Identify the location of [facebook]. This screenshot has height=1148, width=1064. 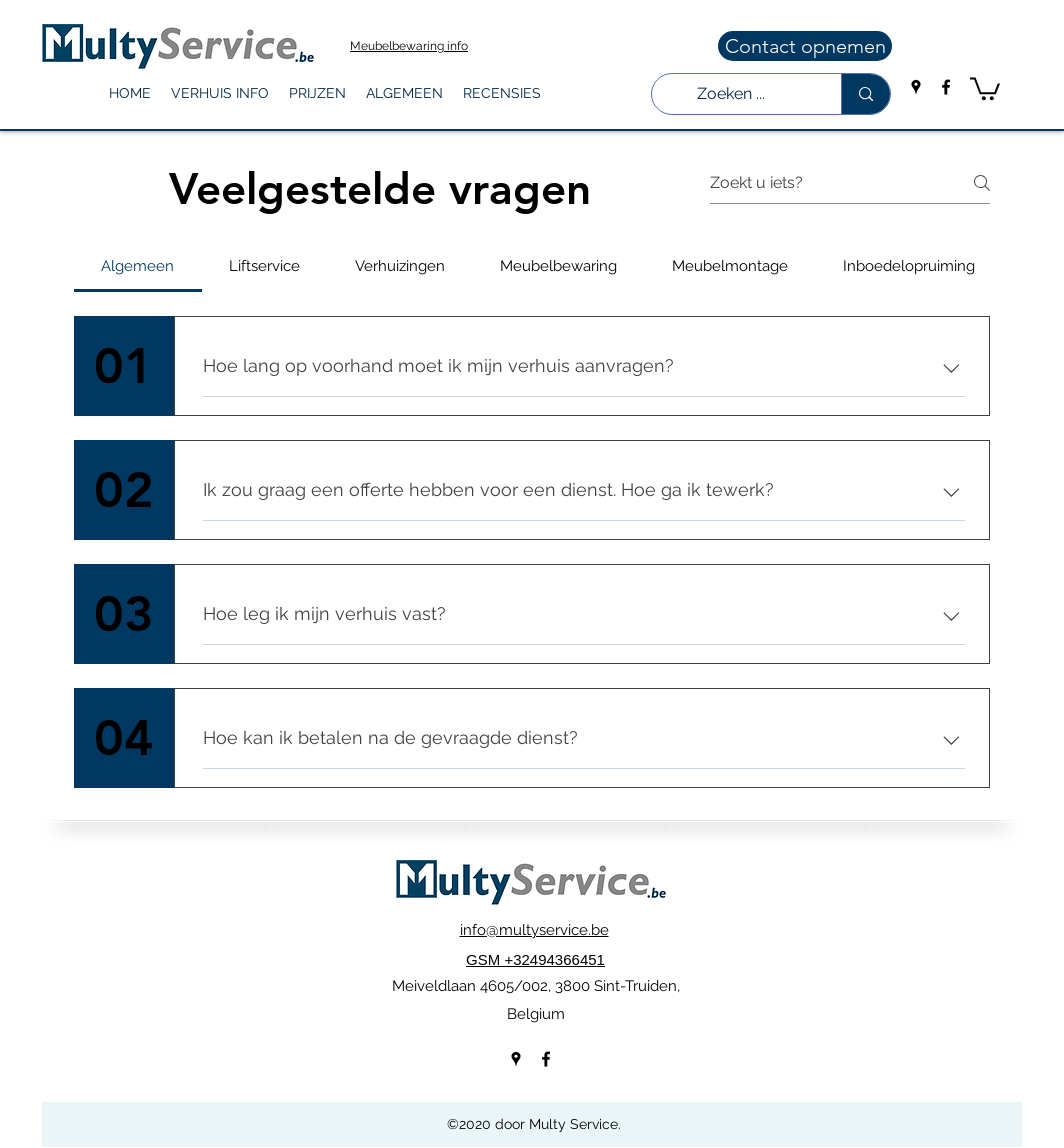
(946, 87).